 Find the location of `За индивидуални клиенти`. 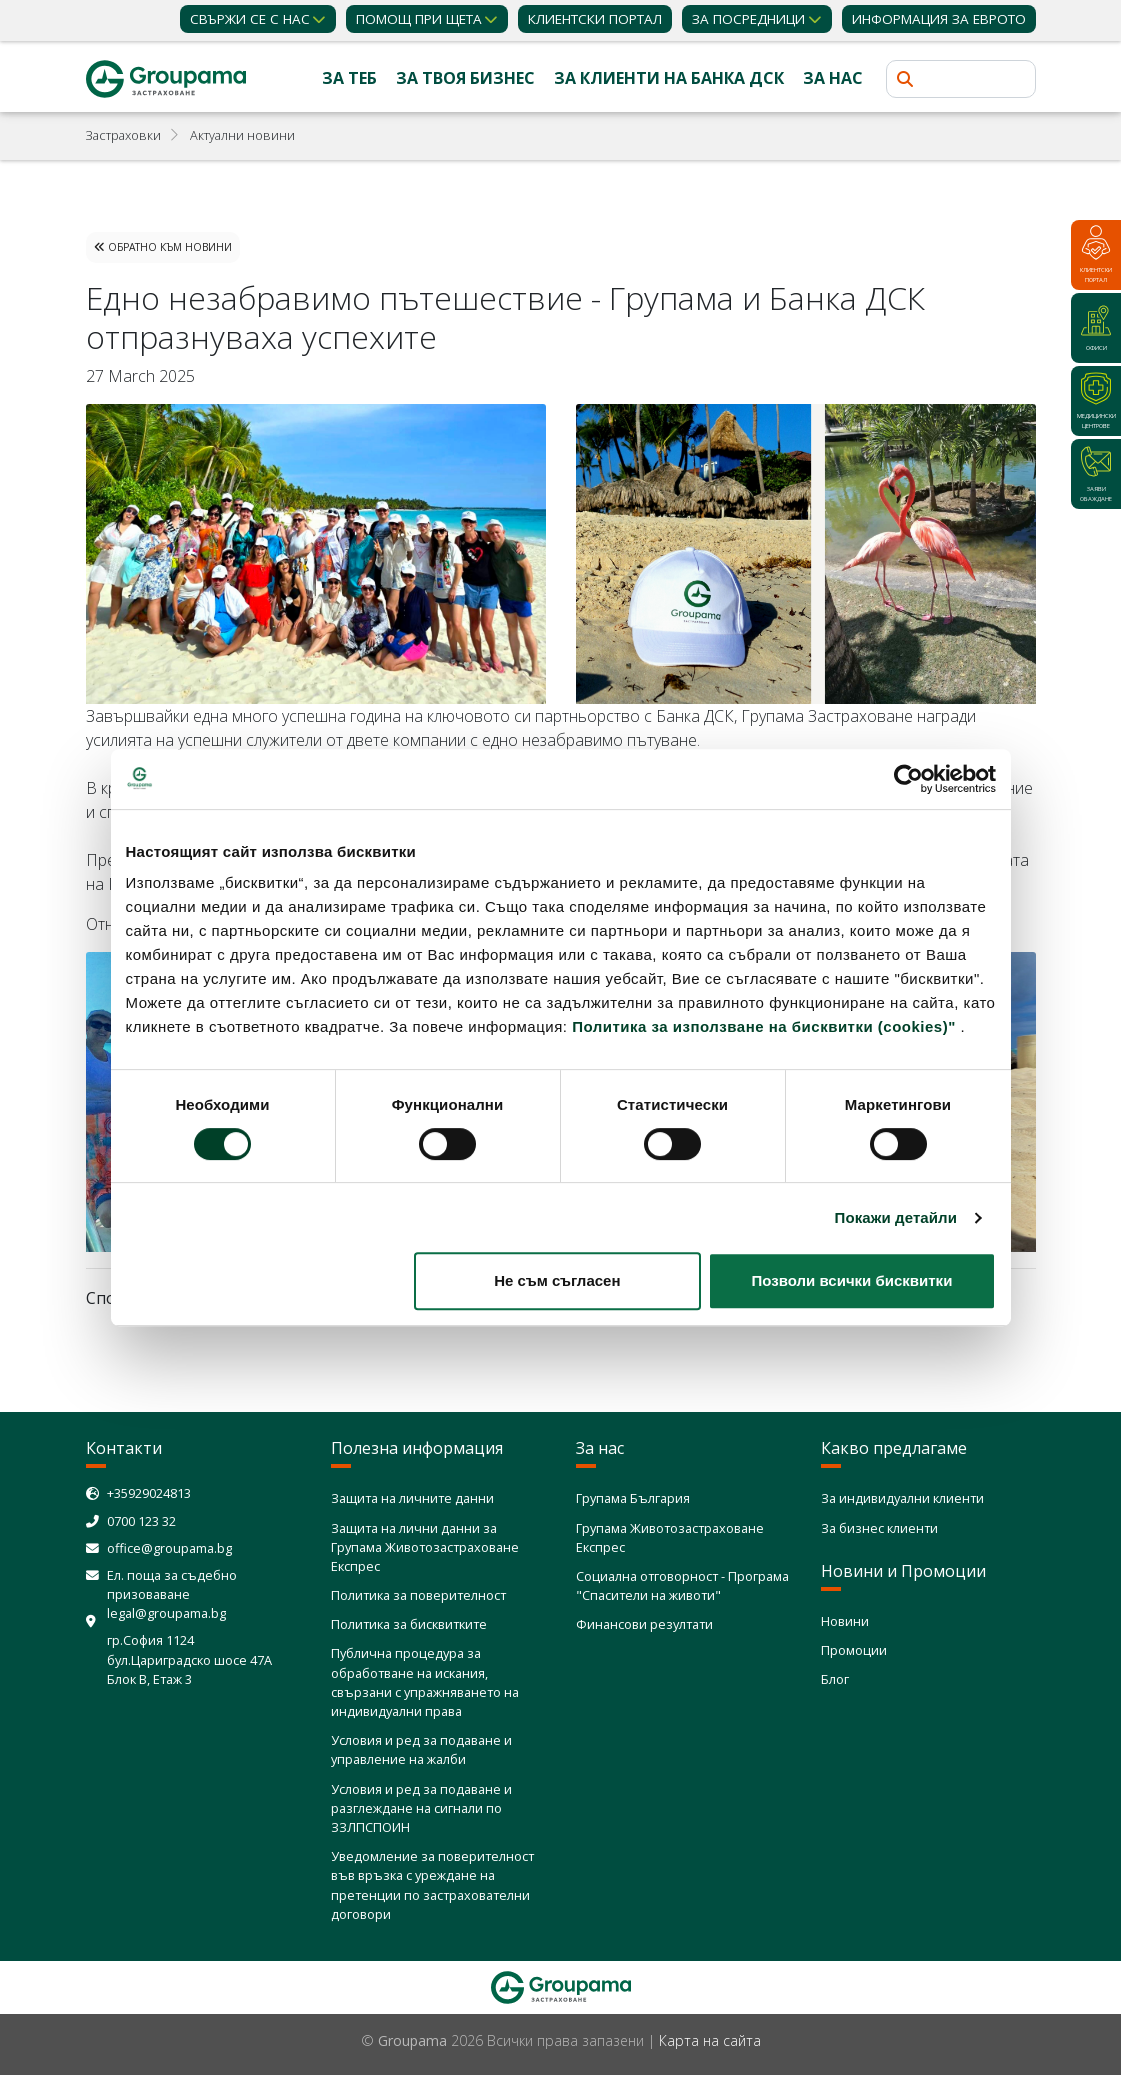

За индивидуални клиенти is located at coordinates (902, 1498).